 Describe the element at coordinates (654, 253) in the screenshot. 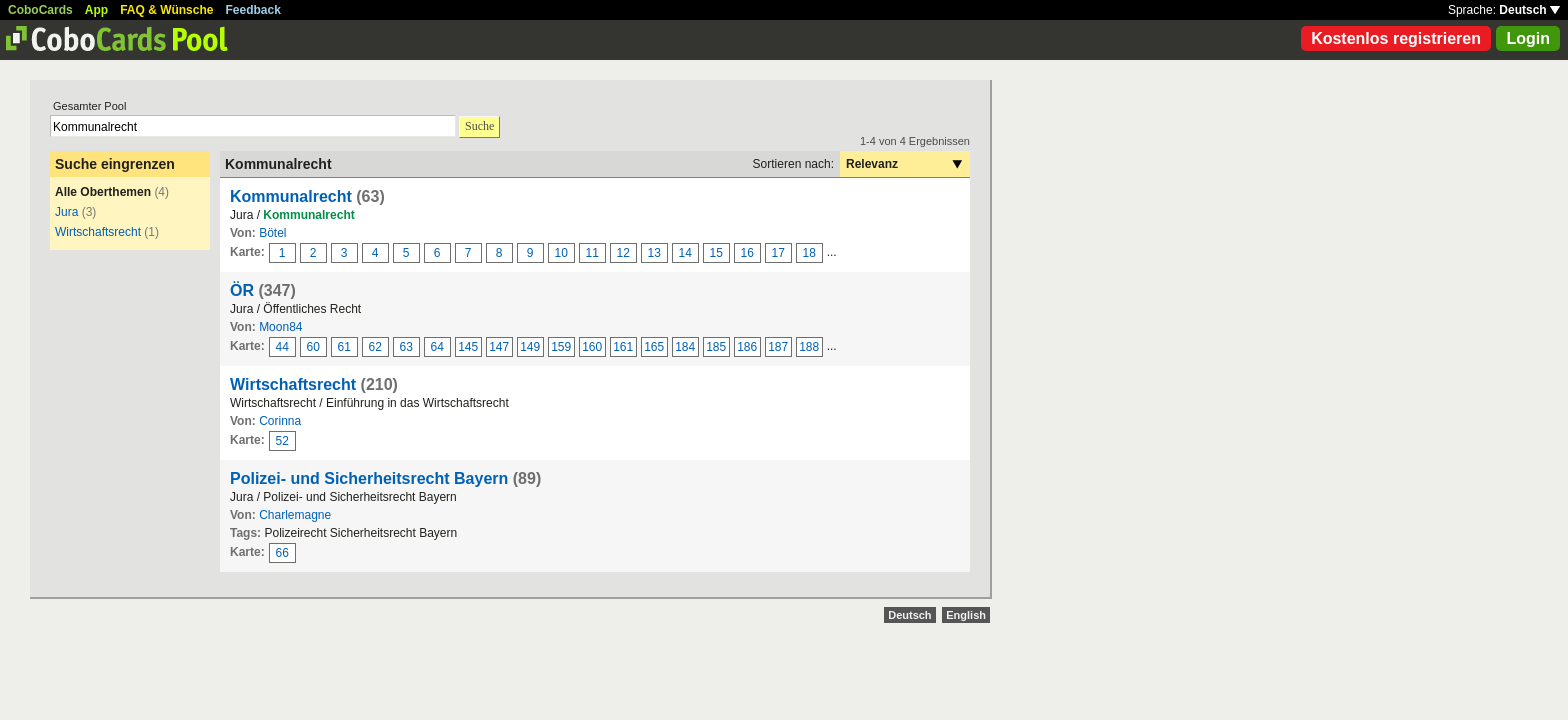

I see `13` at that location.